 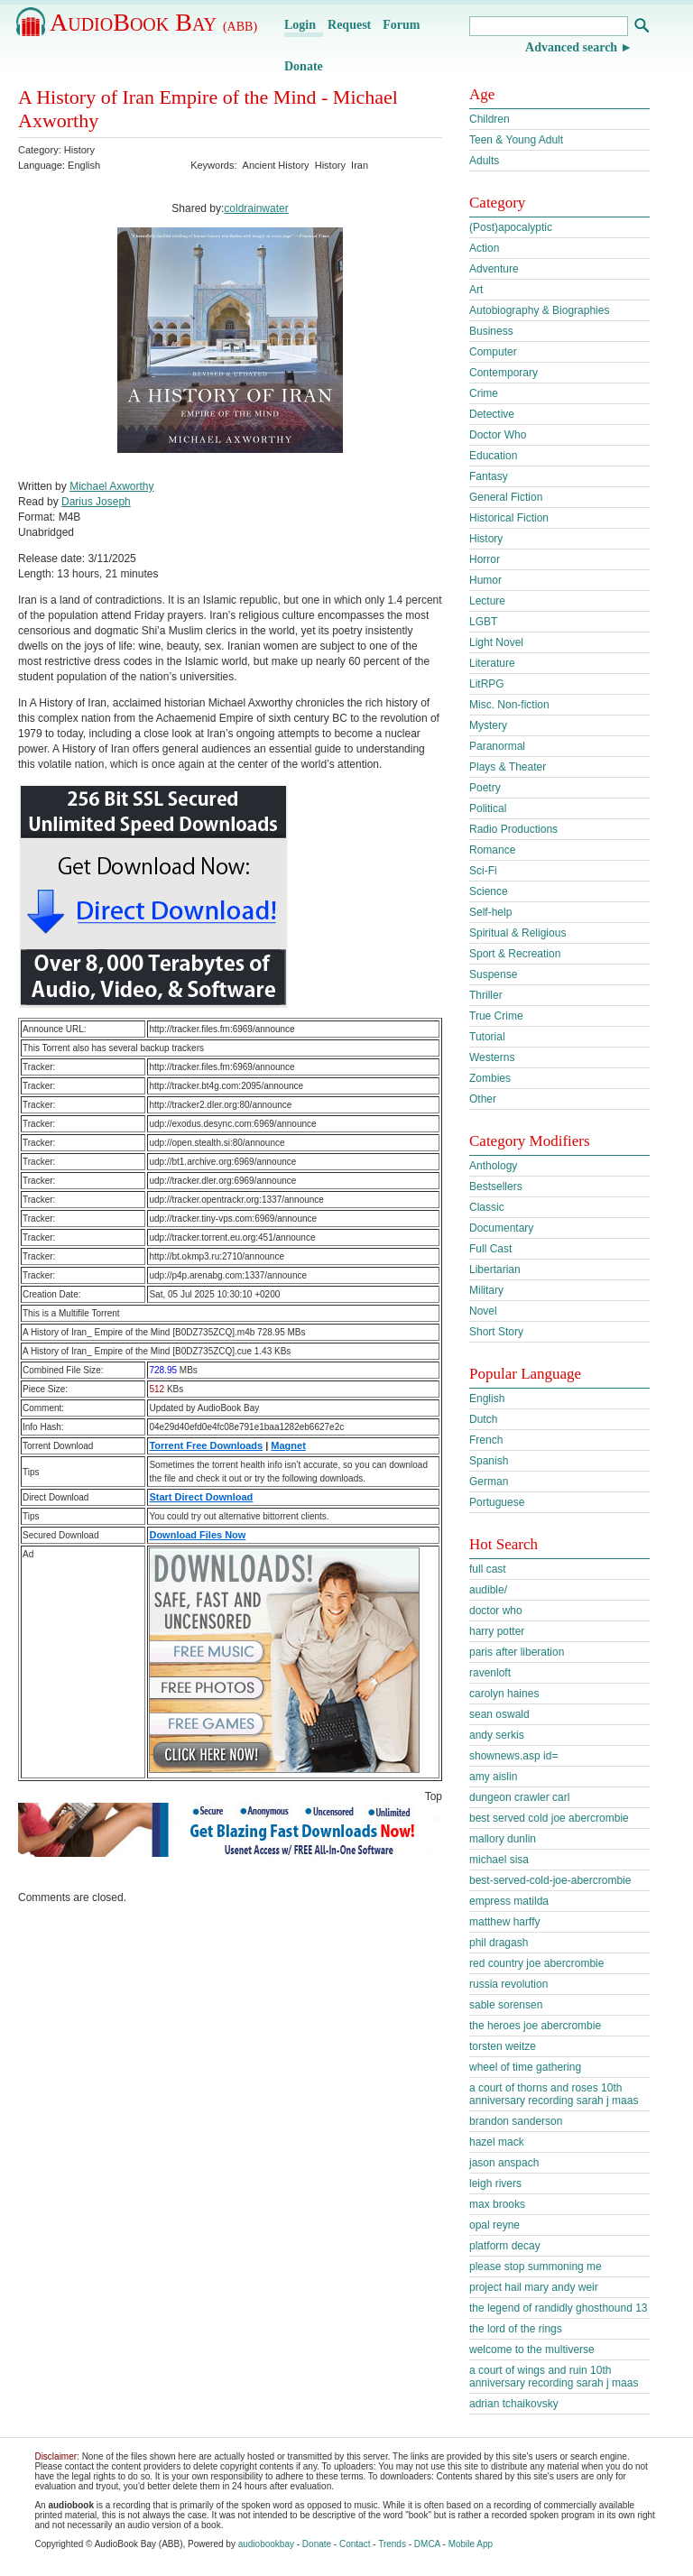 What do you see at coordinates (536, 1963) in the screenshot?
I see `red country joe abercrombie` at bounding box center [536, 1963].